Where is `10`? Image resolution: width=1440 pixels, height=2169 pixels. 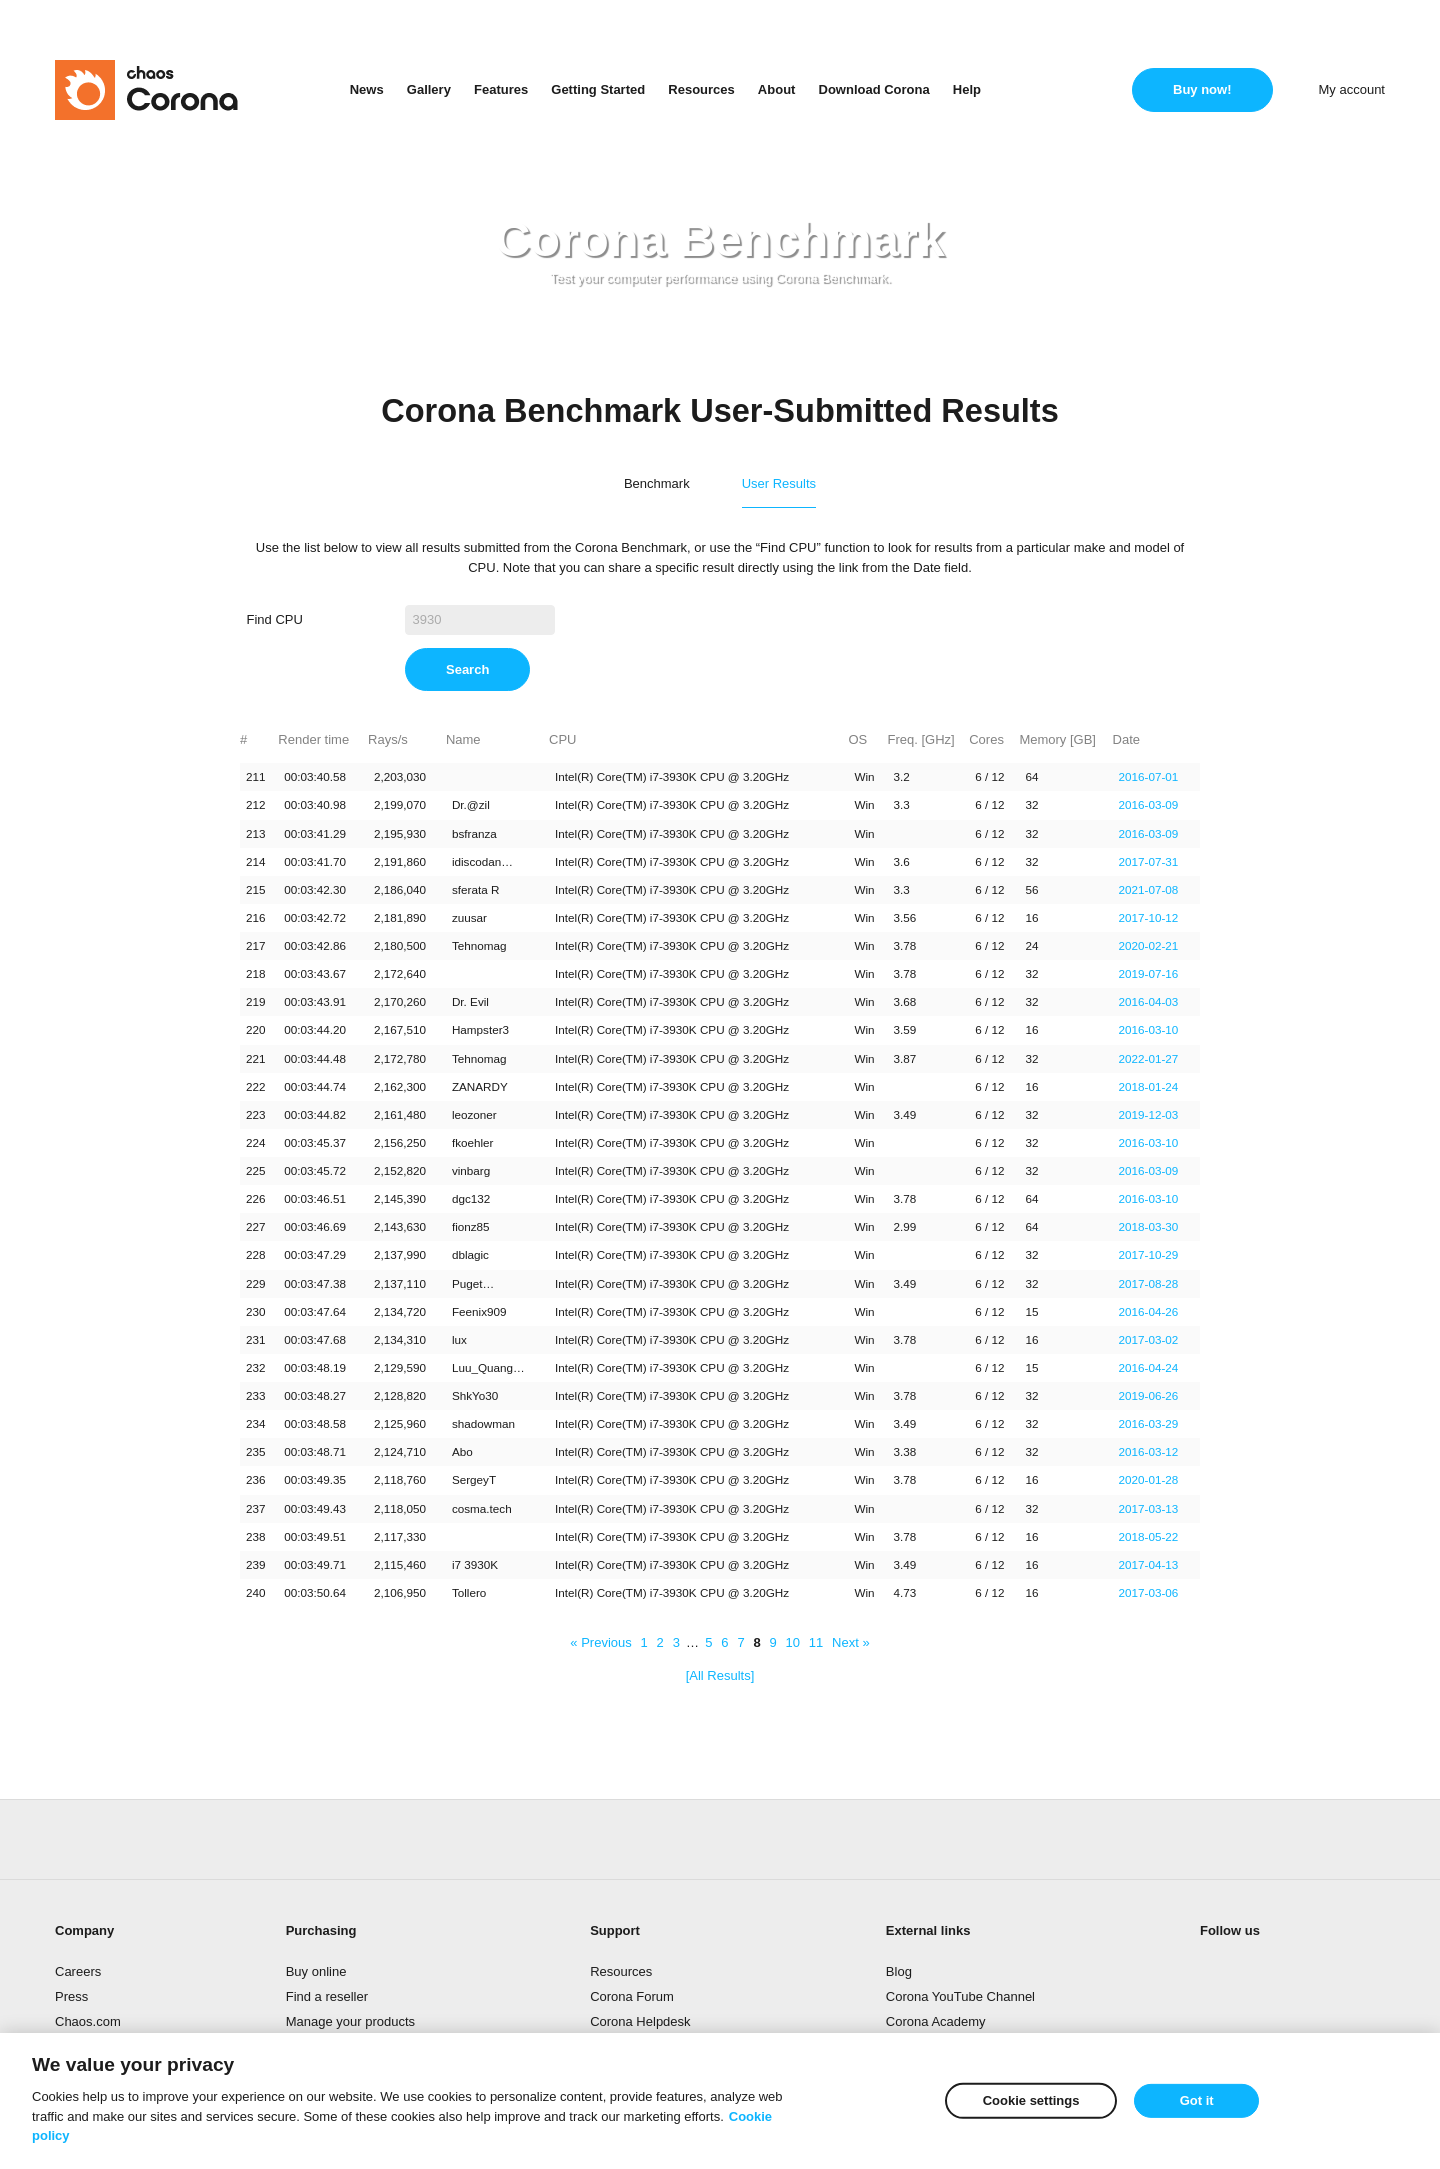 10 is located at coordinates (793, 1642).